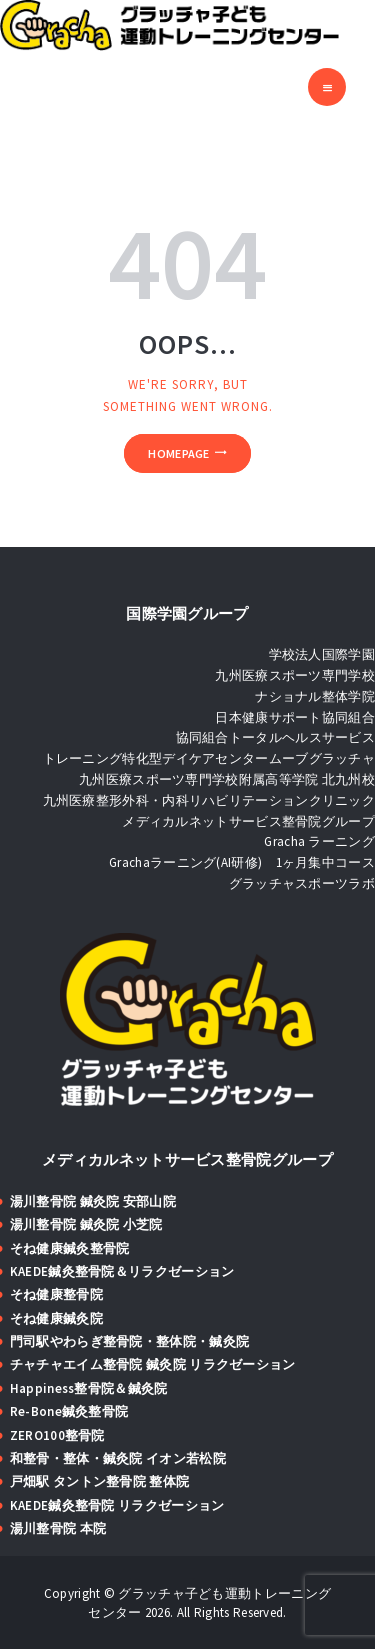  Describe the element at coordinates (57, 1435) in the screenshot. I see `ZERO100整骨院` at that location.